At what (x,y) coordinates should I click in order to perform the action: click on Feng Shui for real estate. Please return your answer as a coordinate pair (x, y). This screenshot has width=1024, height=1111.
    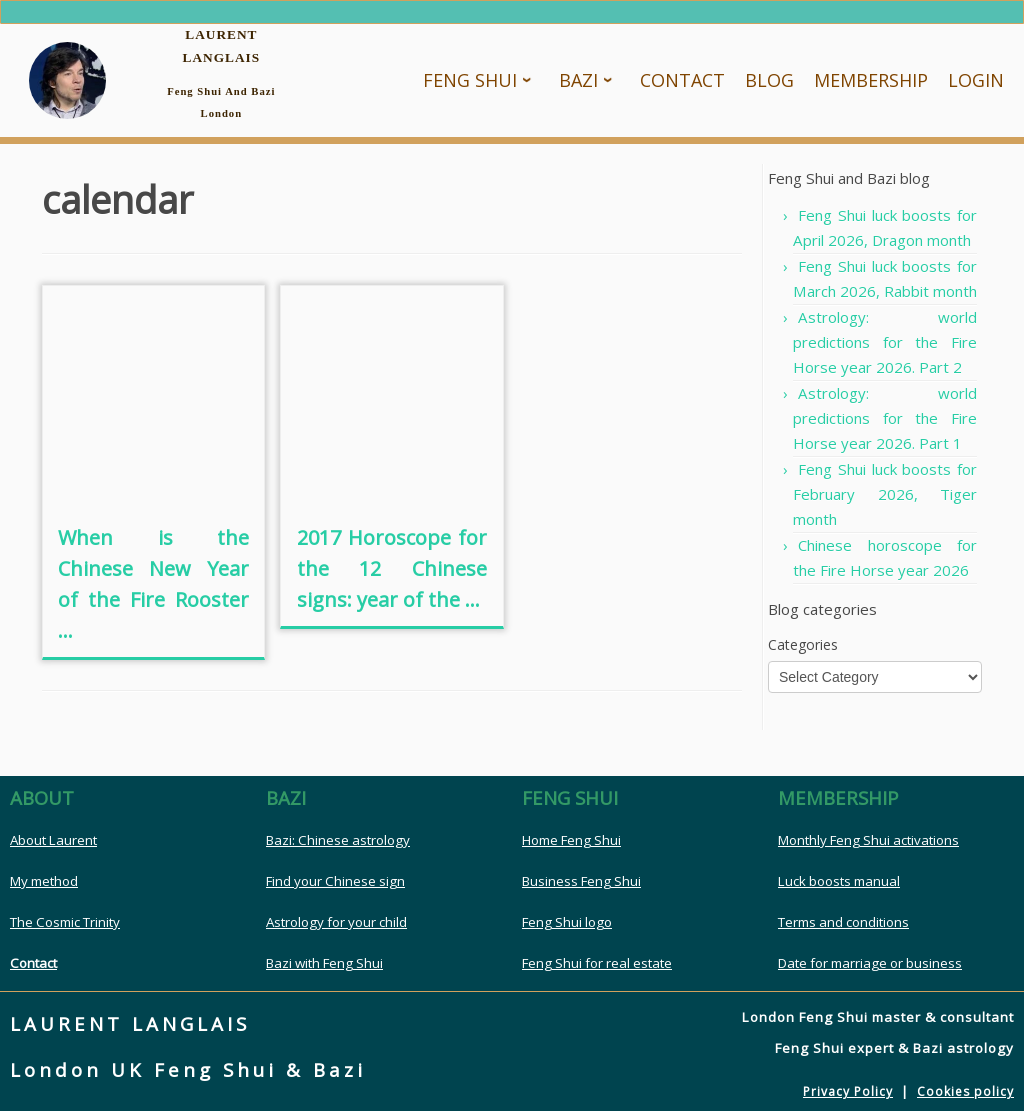
    Looking at the image, I should click on (597, 963).